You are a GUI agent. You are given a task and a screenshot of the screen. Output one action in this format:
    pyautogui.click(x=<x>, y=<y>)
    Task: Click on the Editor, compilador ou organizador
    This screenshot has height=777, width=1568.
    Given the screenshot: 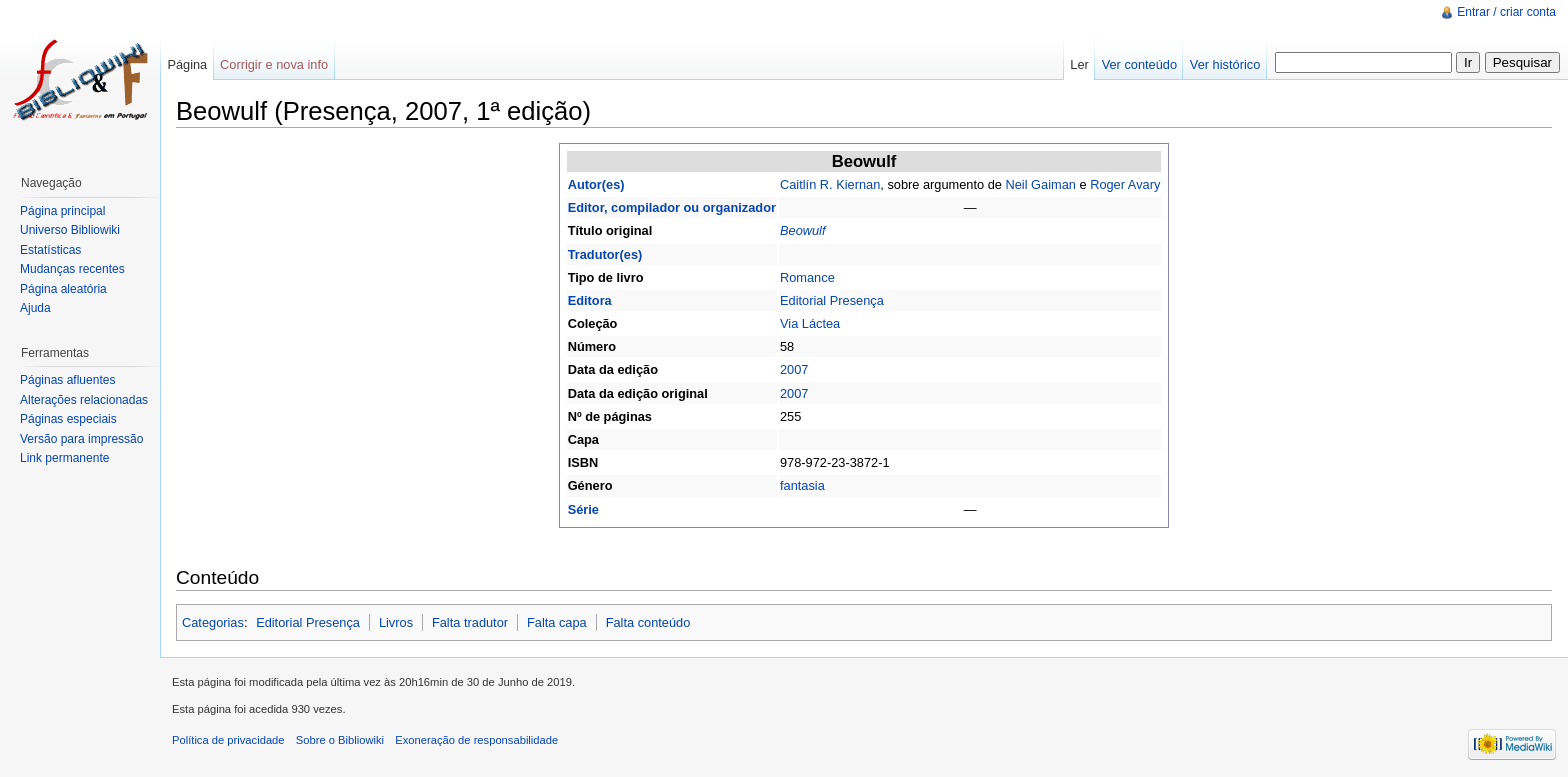 What is the action you would take?
    pyautogui.click(x=672, y=207)
    